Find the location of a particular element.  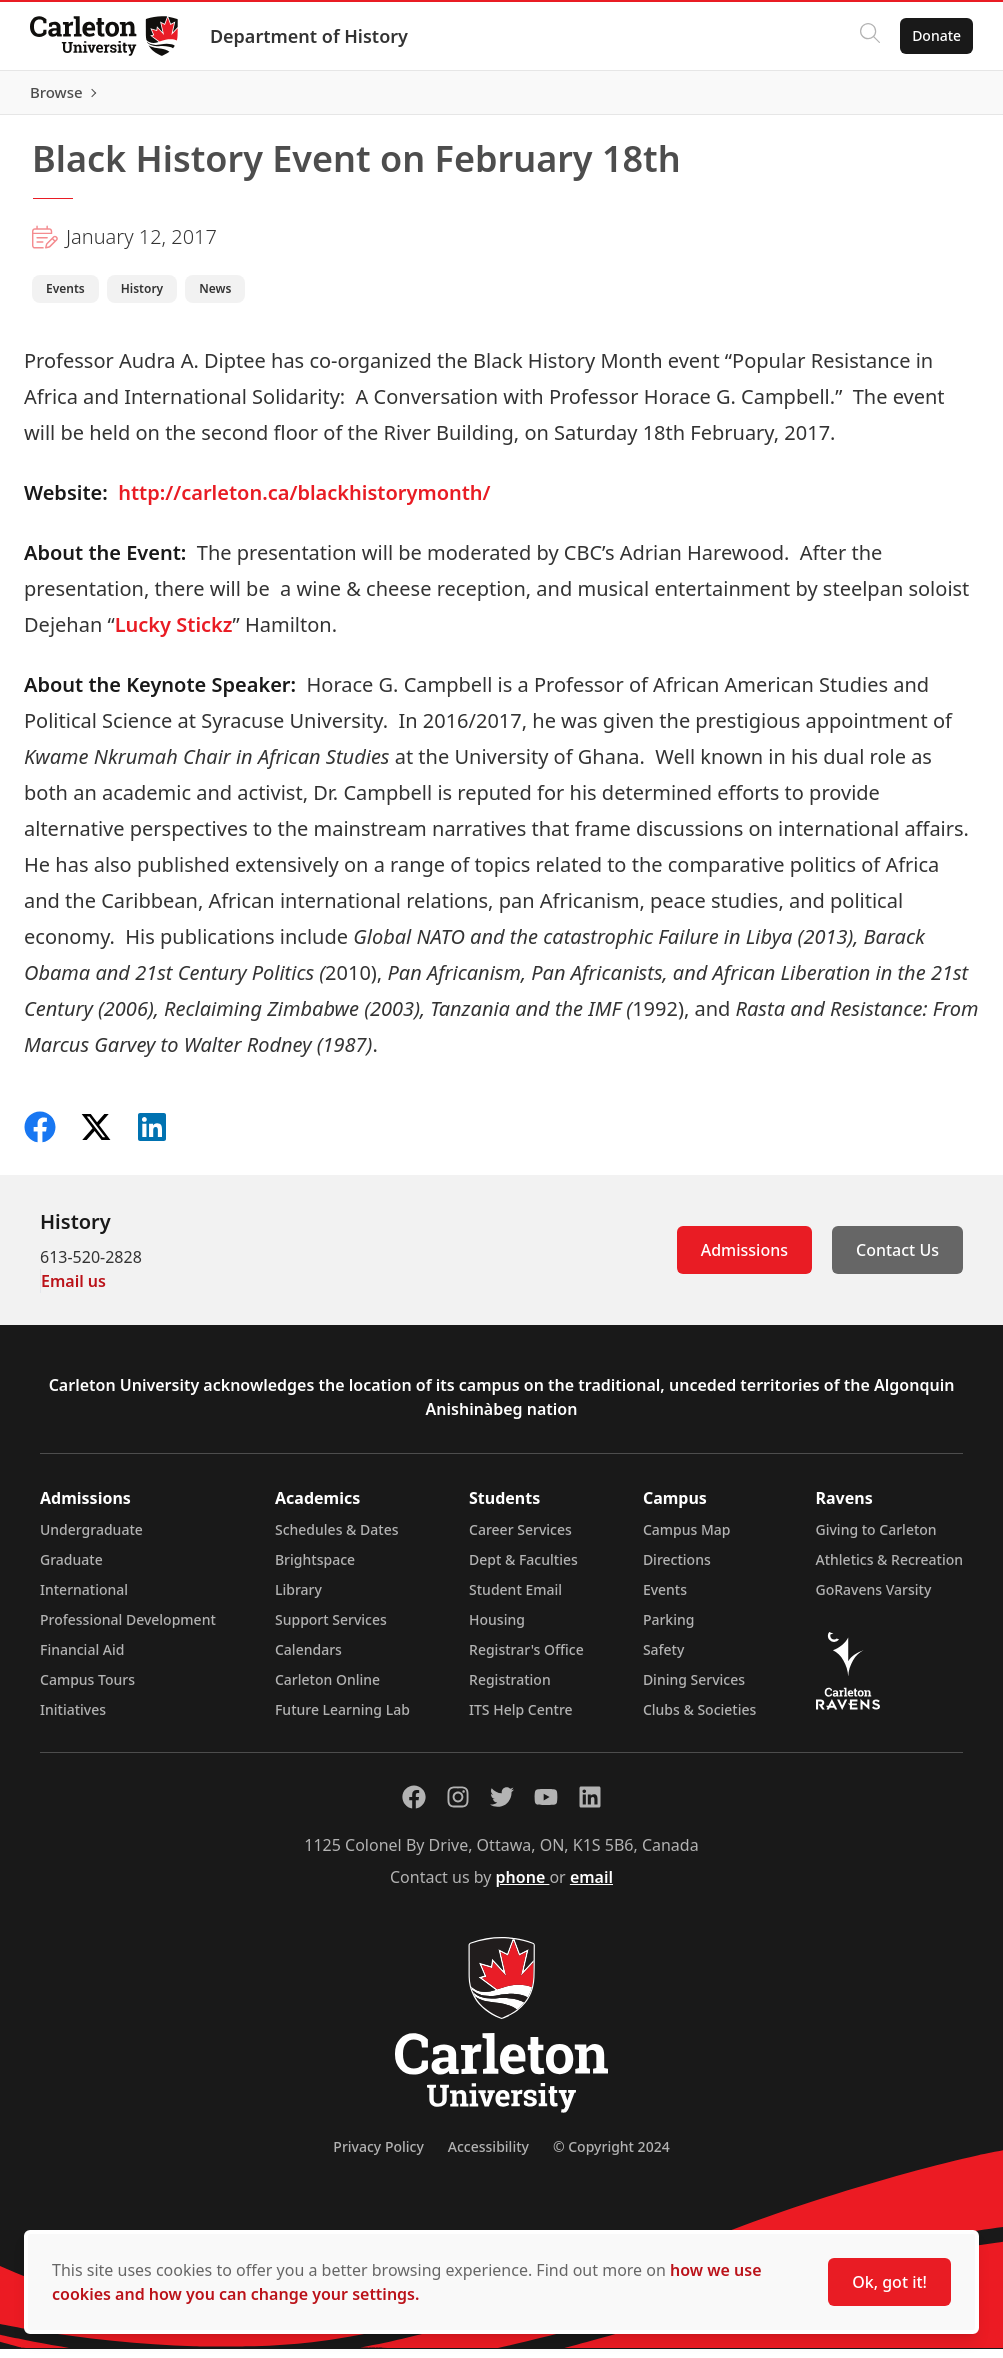

Campus Map is located at coordinates (687, 1538).